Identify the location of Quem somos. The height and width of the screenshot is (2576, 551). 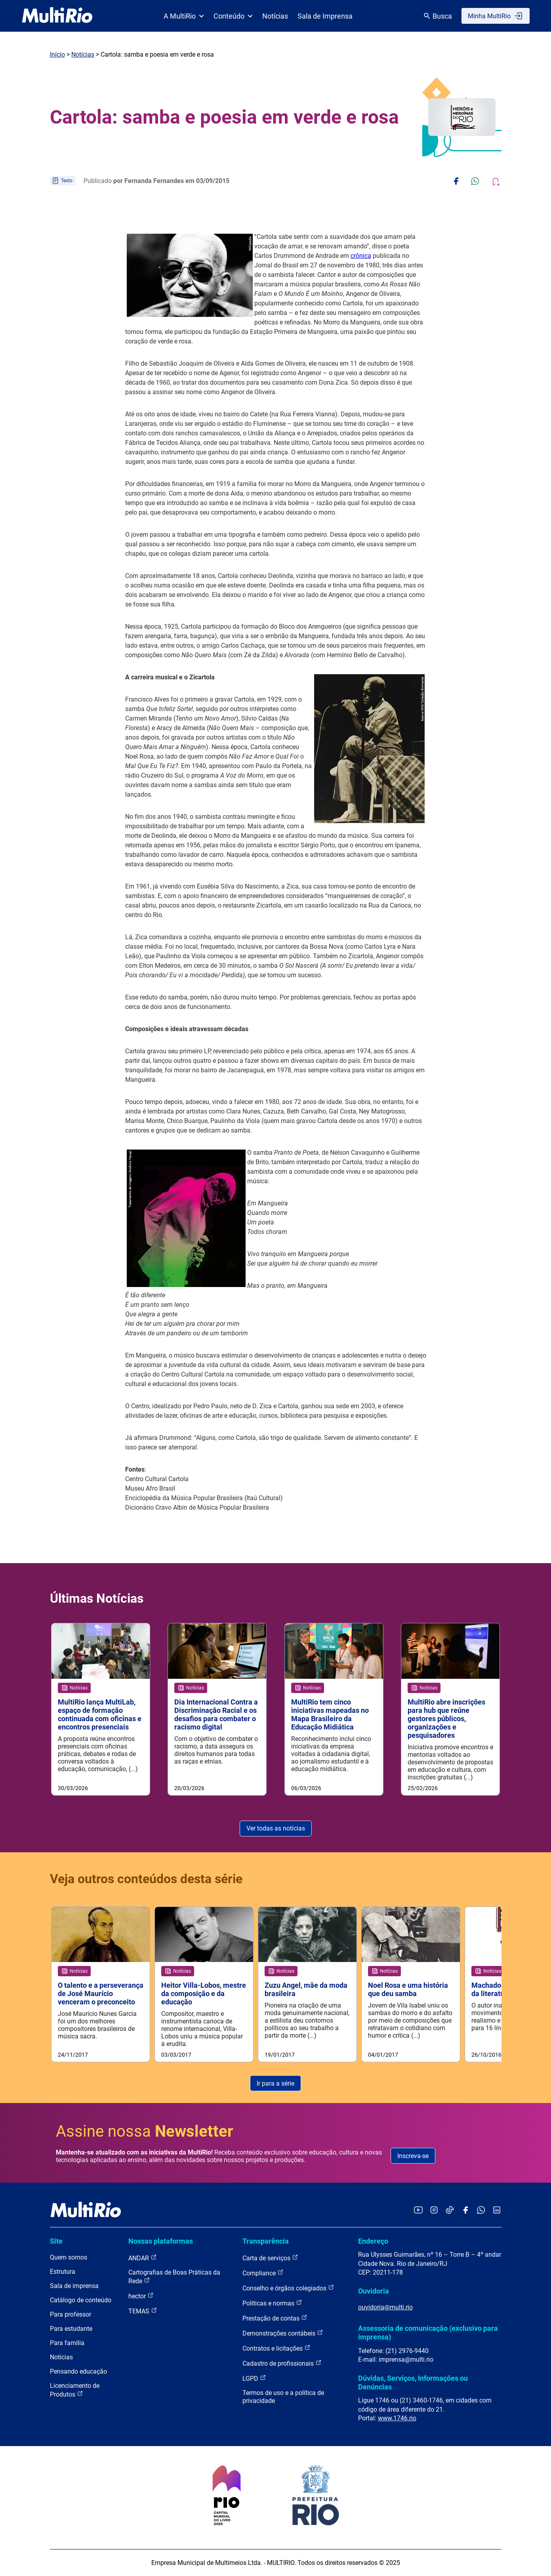
(68, 2257).